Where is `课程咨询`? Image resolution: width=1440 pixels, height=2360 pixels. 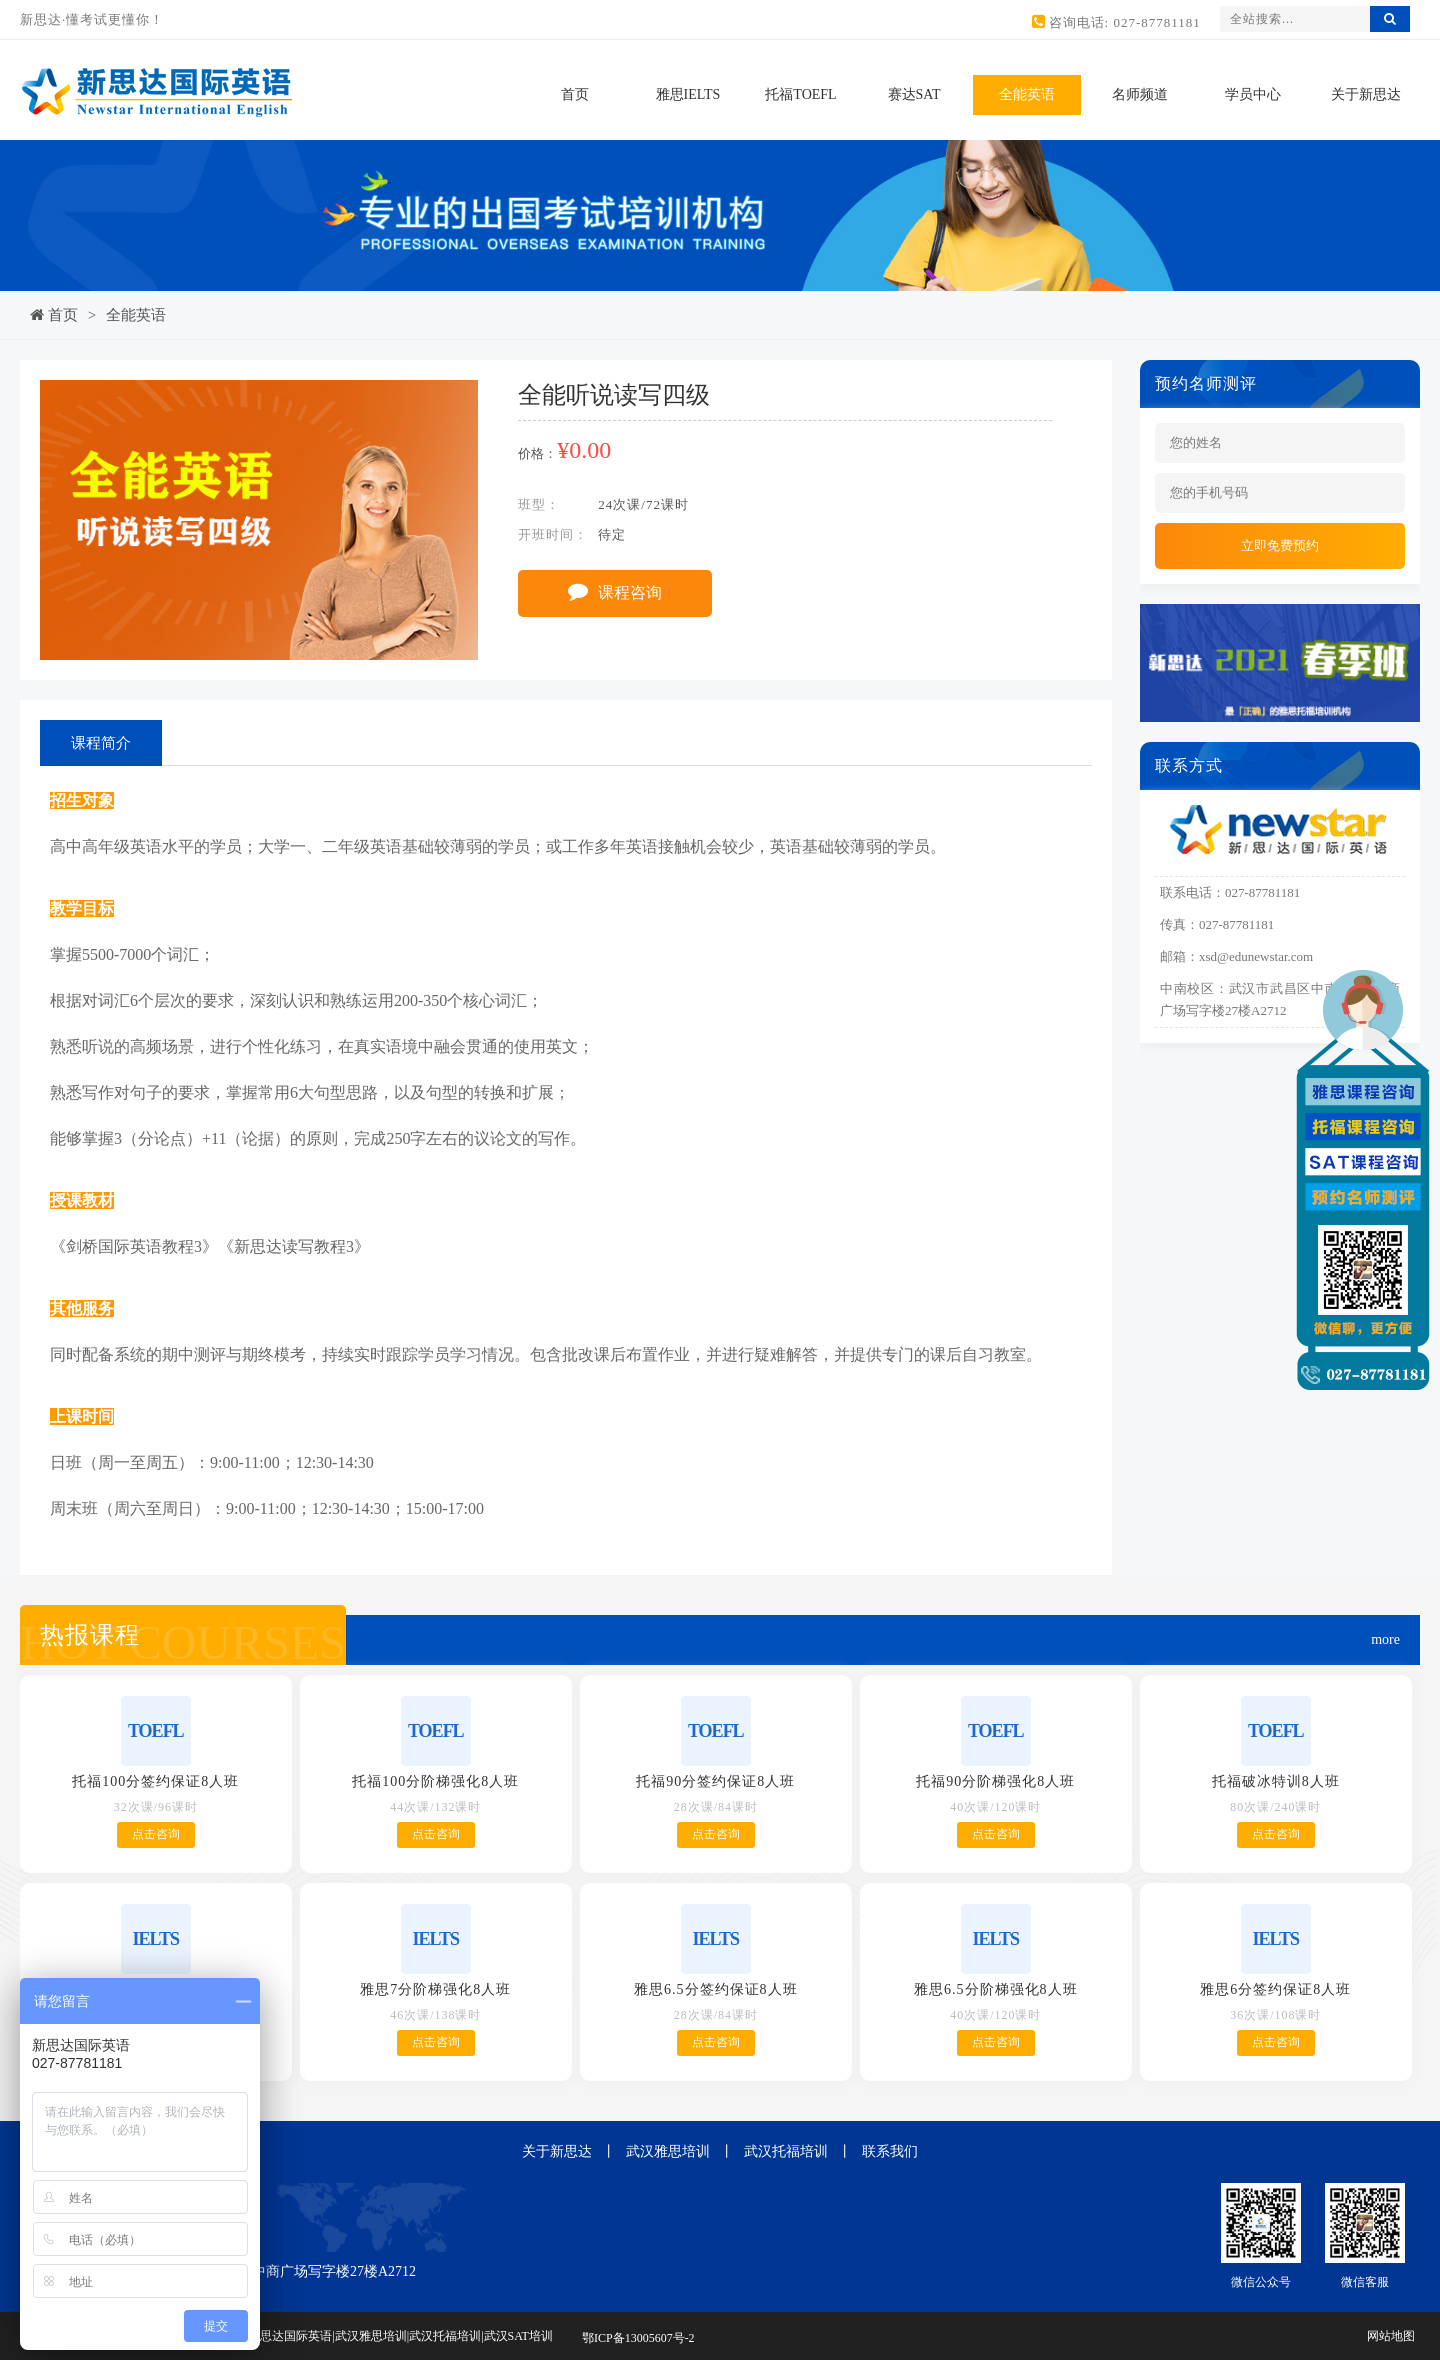 课程咨询 is located at coordinates (615, 591).